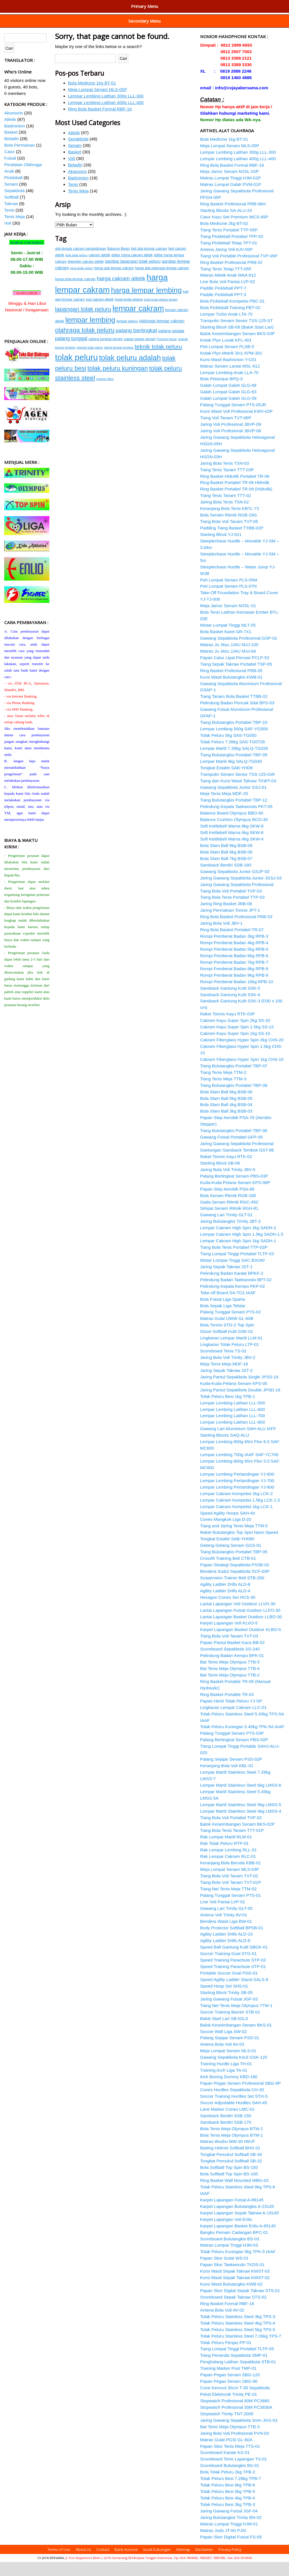 The width and height of the screenshot is (289, 2576). Describe the element at coordinates (234, 833) in the screenshot. I see `Balance Cushion Olympus BCO-30` at that location.